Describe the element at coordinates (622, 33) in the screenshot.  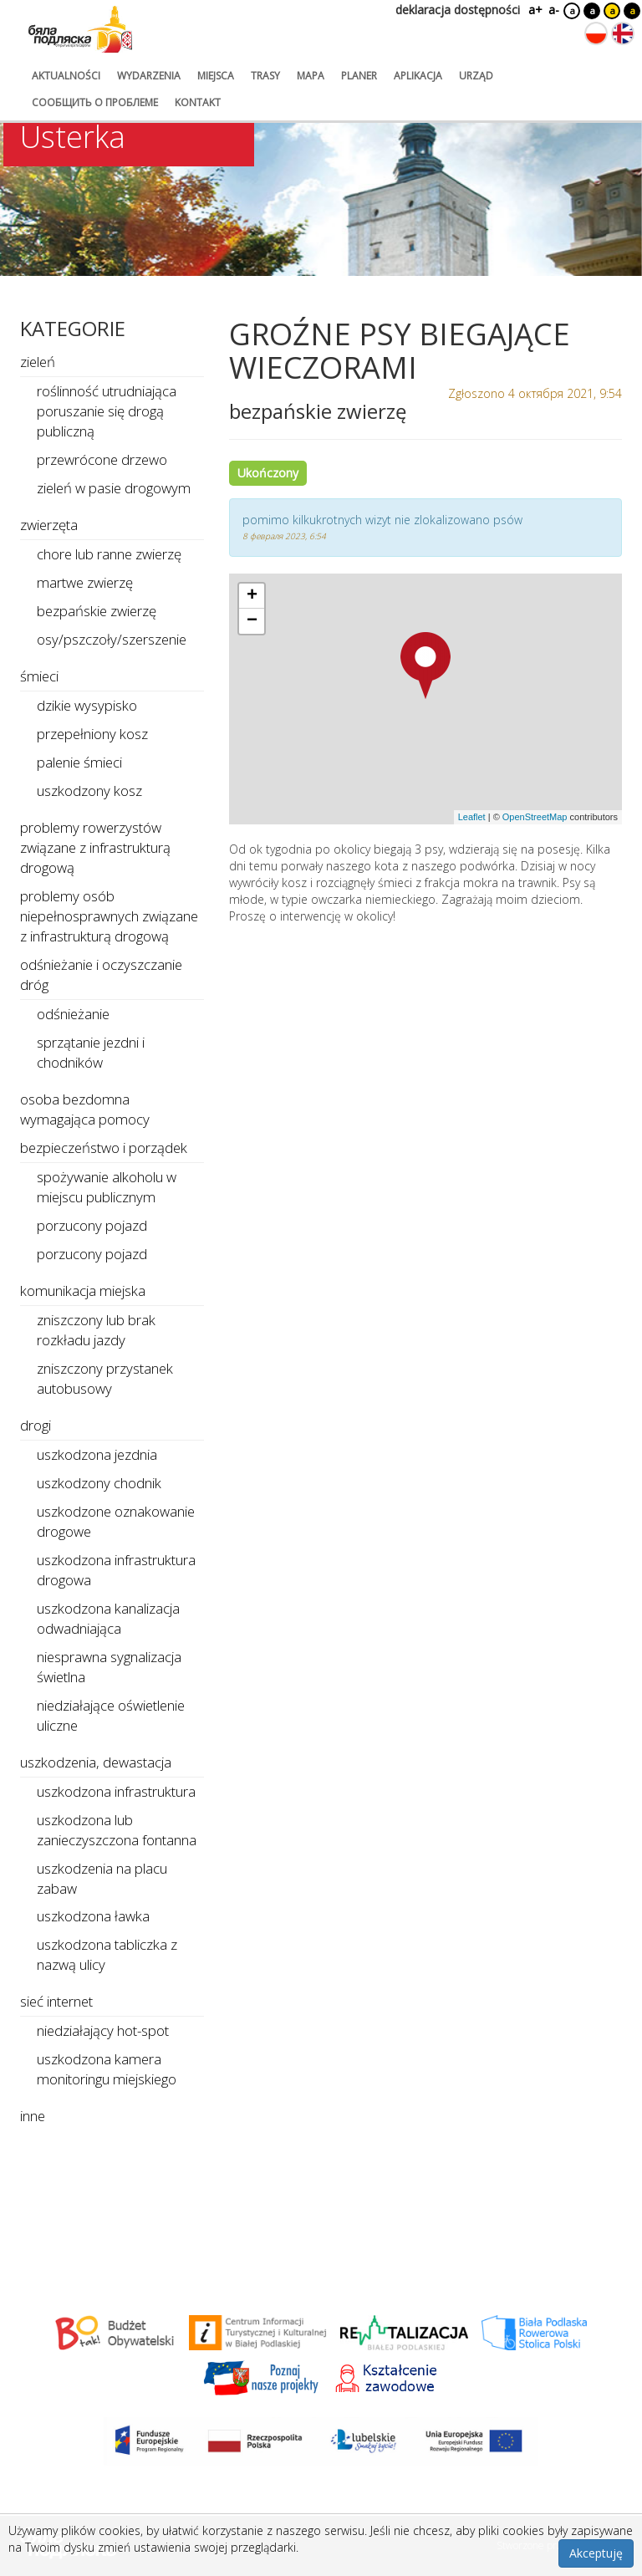
I see `[Zmień język na angielski]` at that location.